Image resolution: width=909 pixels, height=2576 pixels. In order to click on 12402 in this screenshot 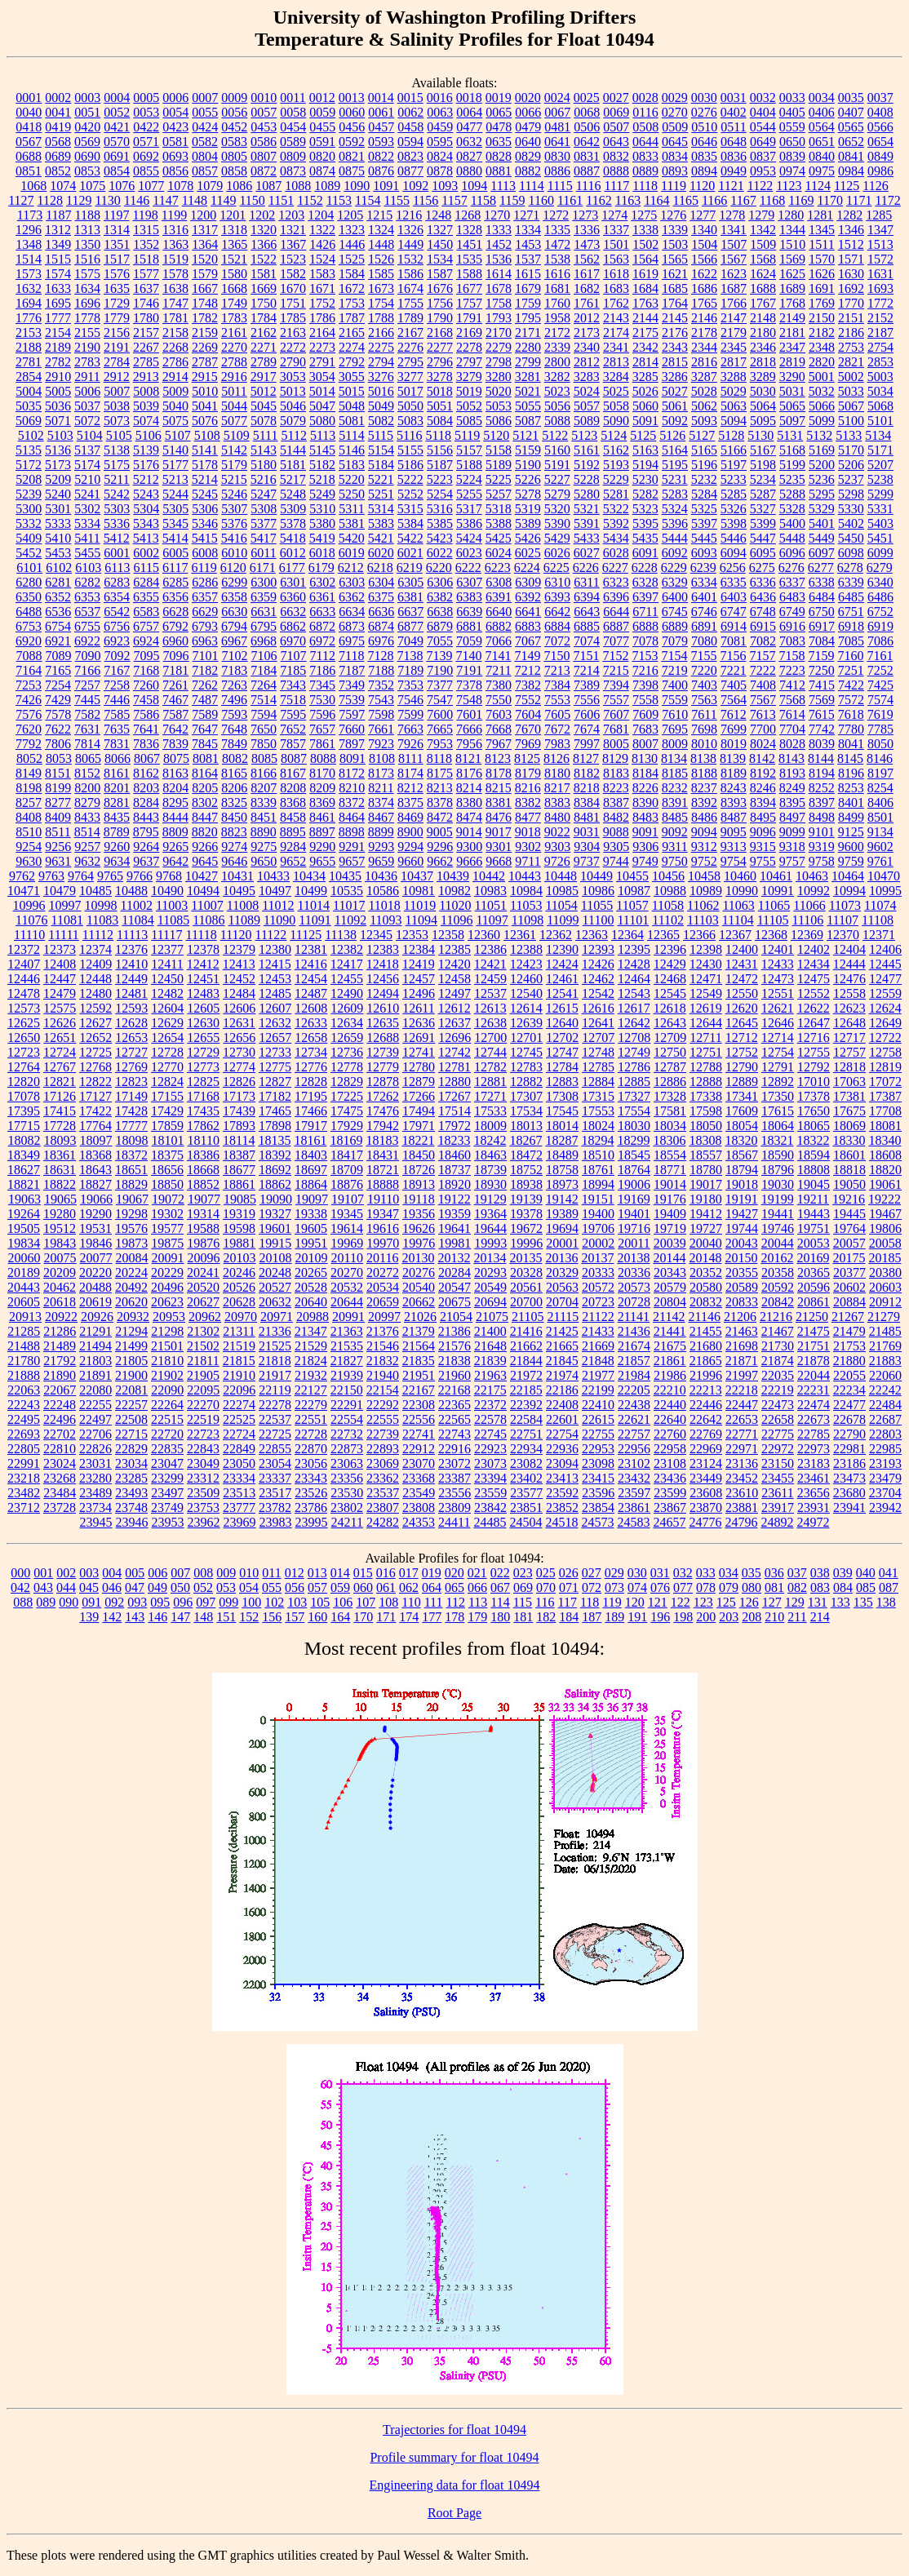, I will do `click(813, 949)`.